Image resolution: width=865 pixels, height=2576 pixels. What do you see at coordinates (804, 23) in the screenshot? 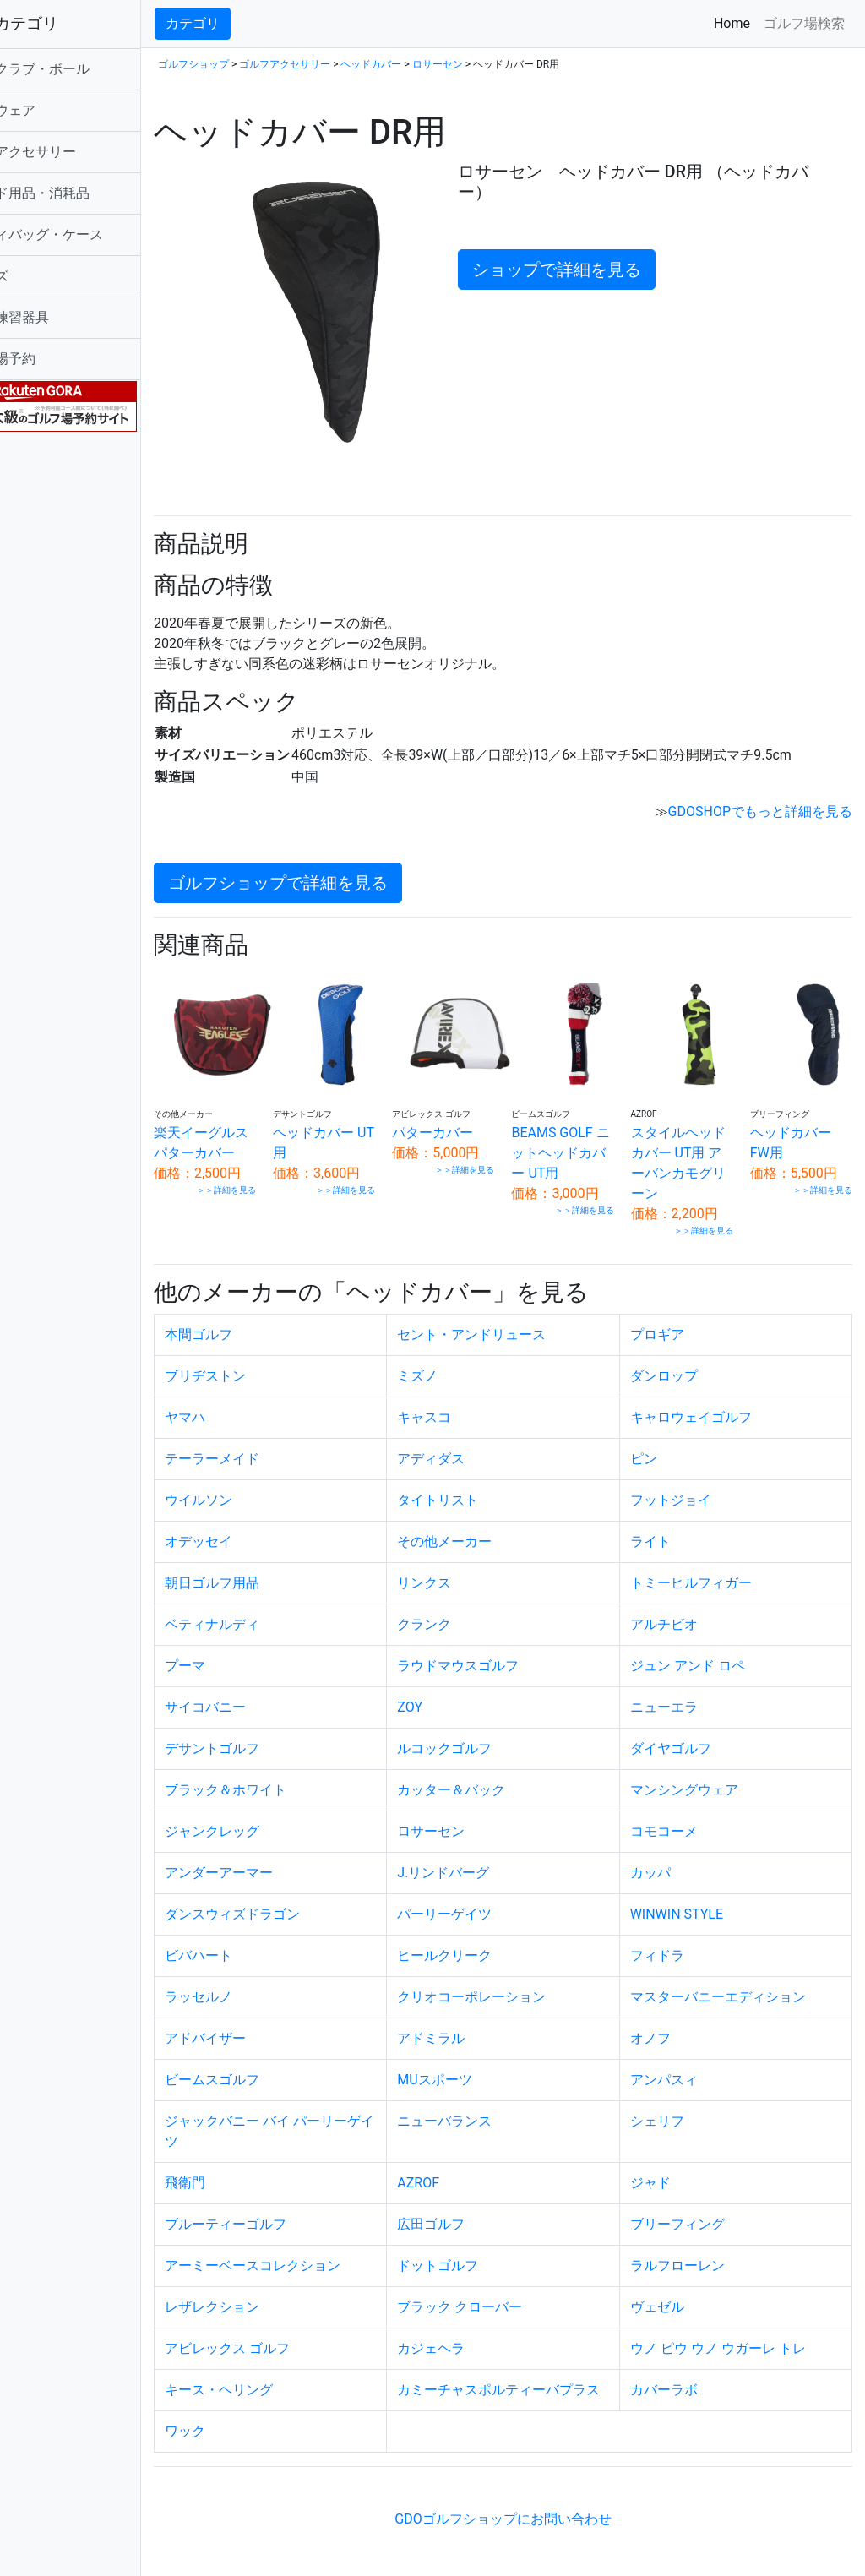
I see `ゴルフ場検索` at bounding box center [804, 23].